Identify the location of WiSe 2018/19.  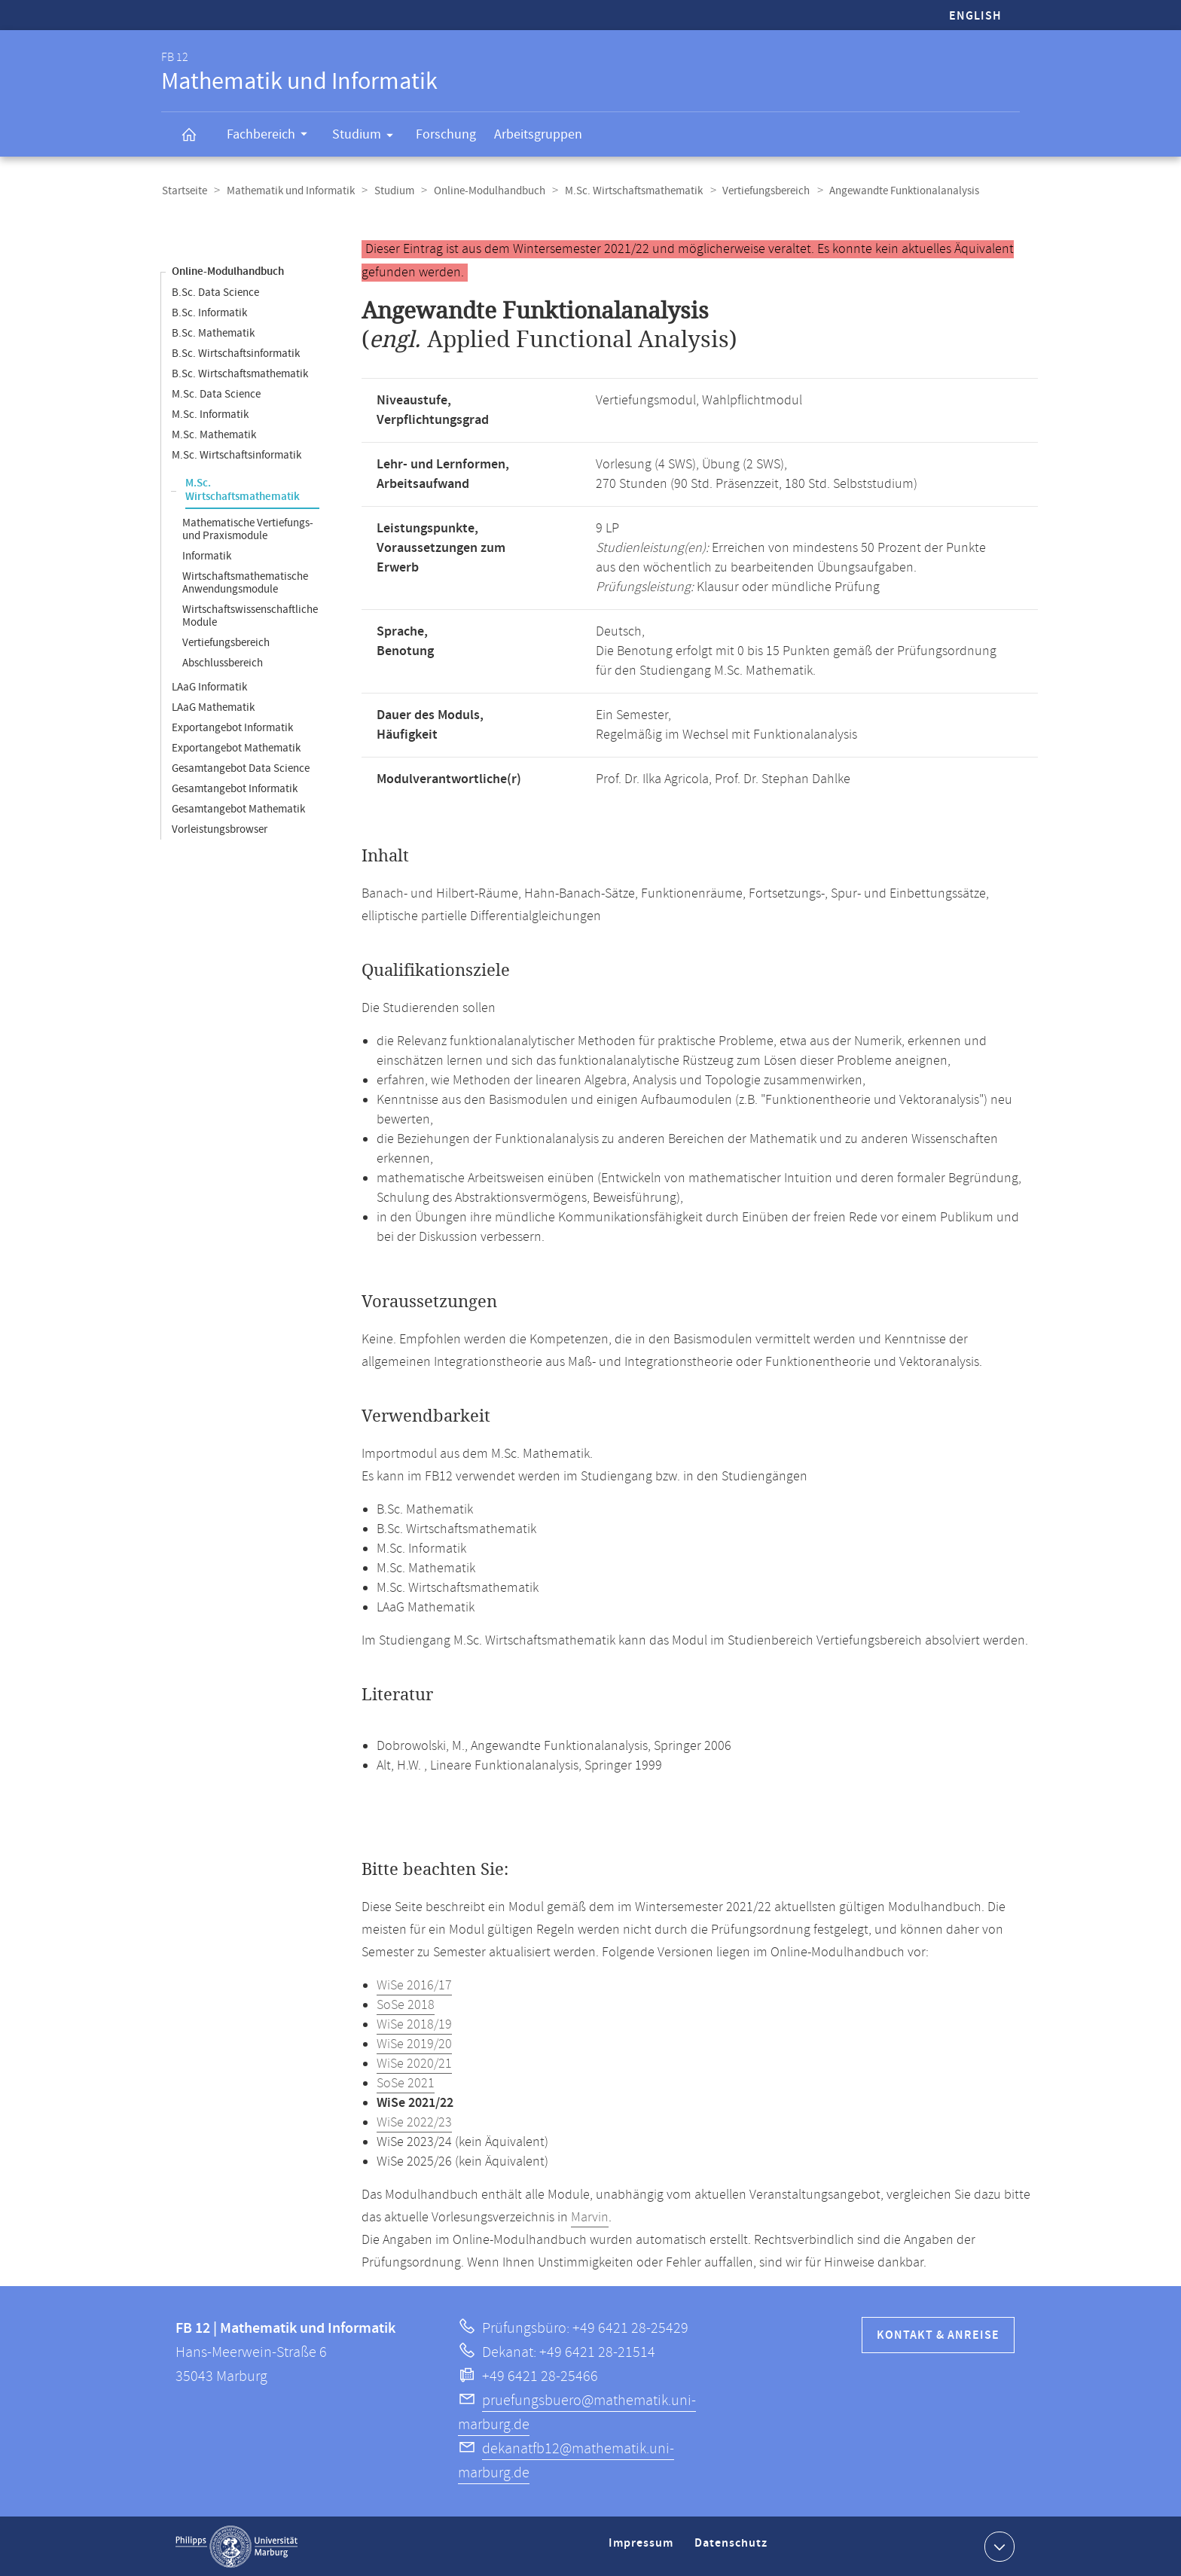
(414, 2024).